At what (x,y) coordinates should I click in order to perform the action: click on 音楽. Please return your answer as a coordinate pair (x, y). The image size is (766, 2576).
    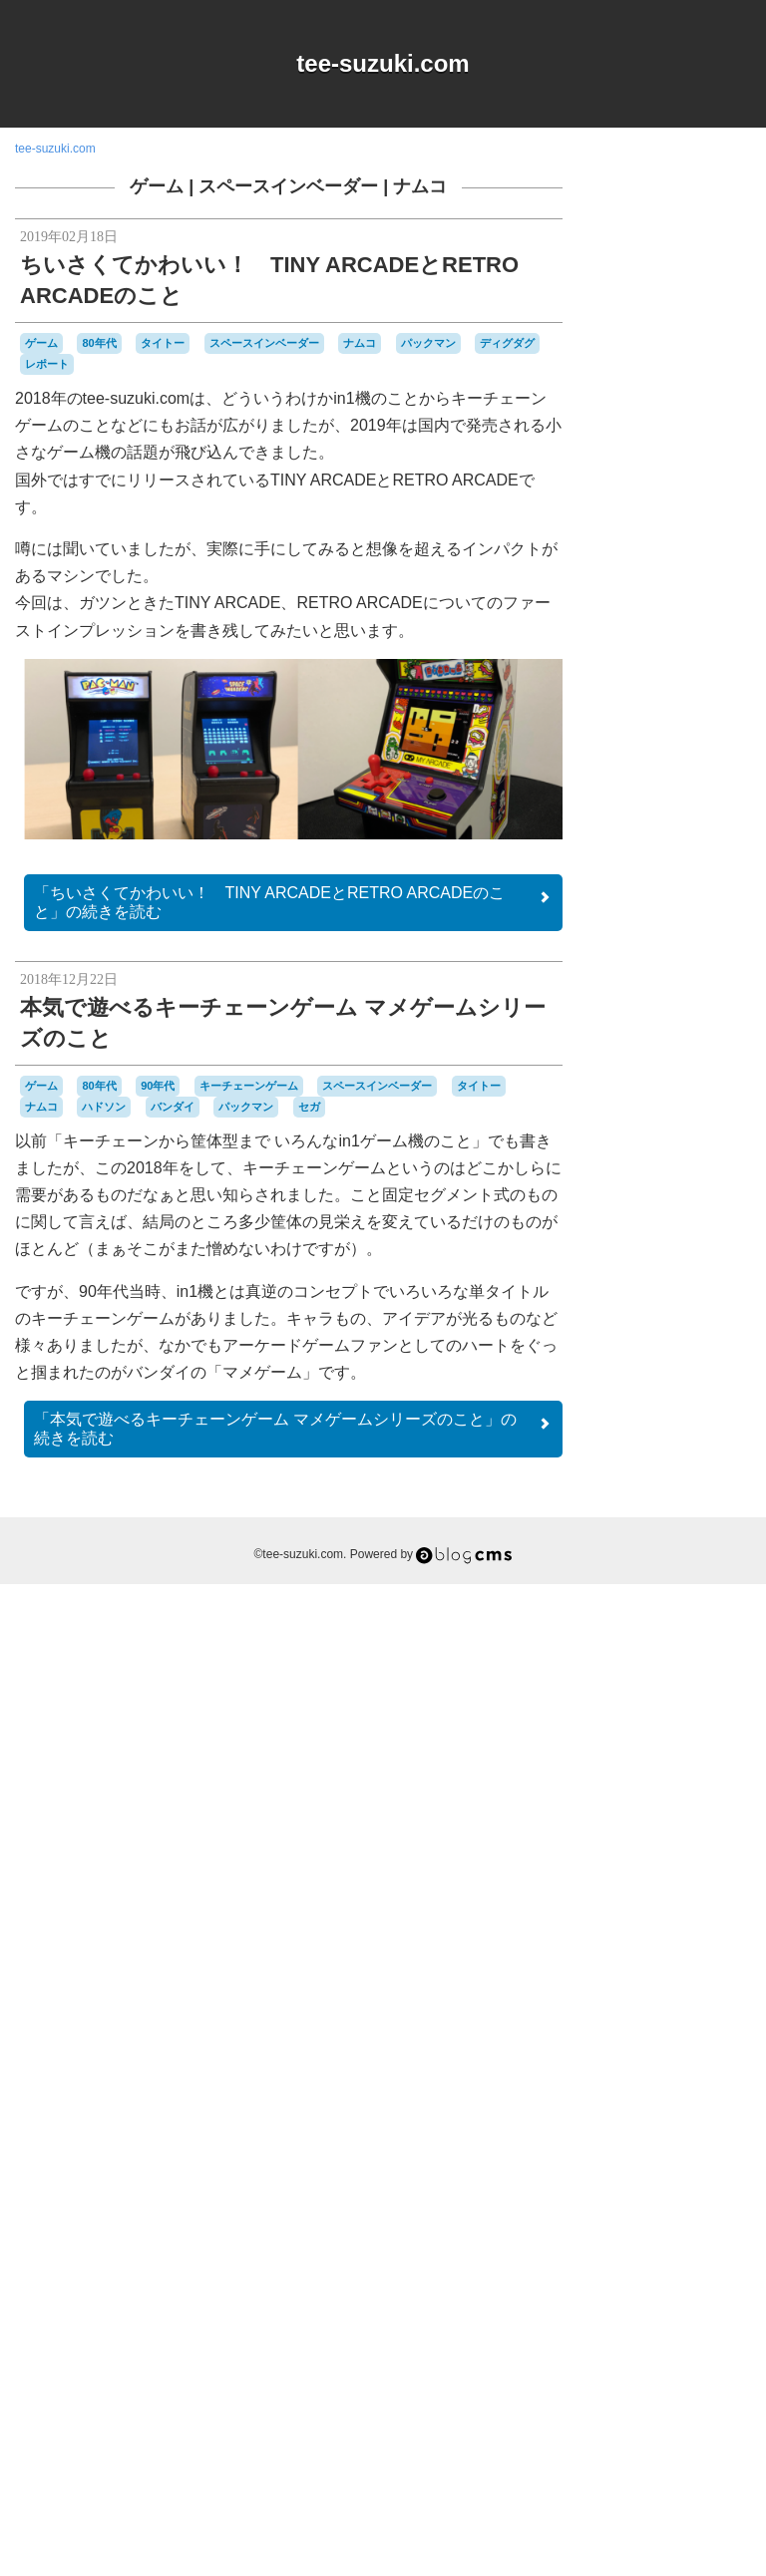
    Looking at the image, I should click on (698, 2339).